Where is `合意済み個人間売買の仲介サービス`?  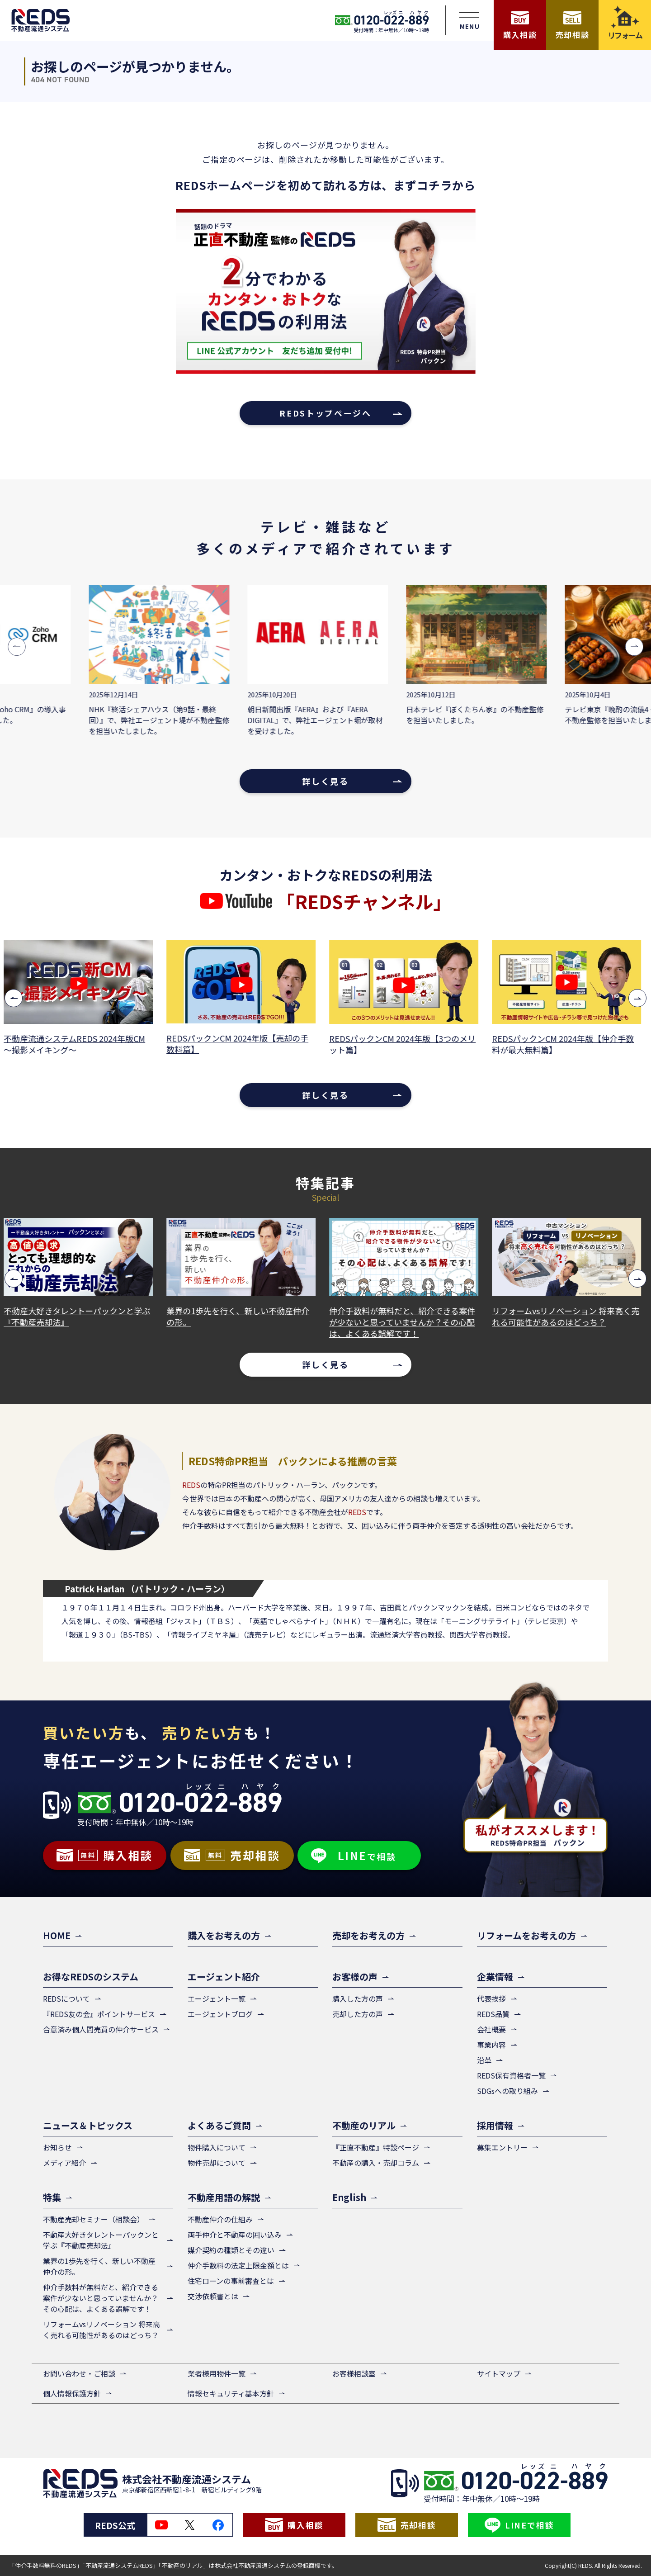
合意済み個人間売買の仲介サービス is located at coordinates (101, 2029).